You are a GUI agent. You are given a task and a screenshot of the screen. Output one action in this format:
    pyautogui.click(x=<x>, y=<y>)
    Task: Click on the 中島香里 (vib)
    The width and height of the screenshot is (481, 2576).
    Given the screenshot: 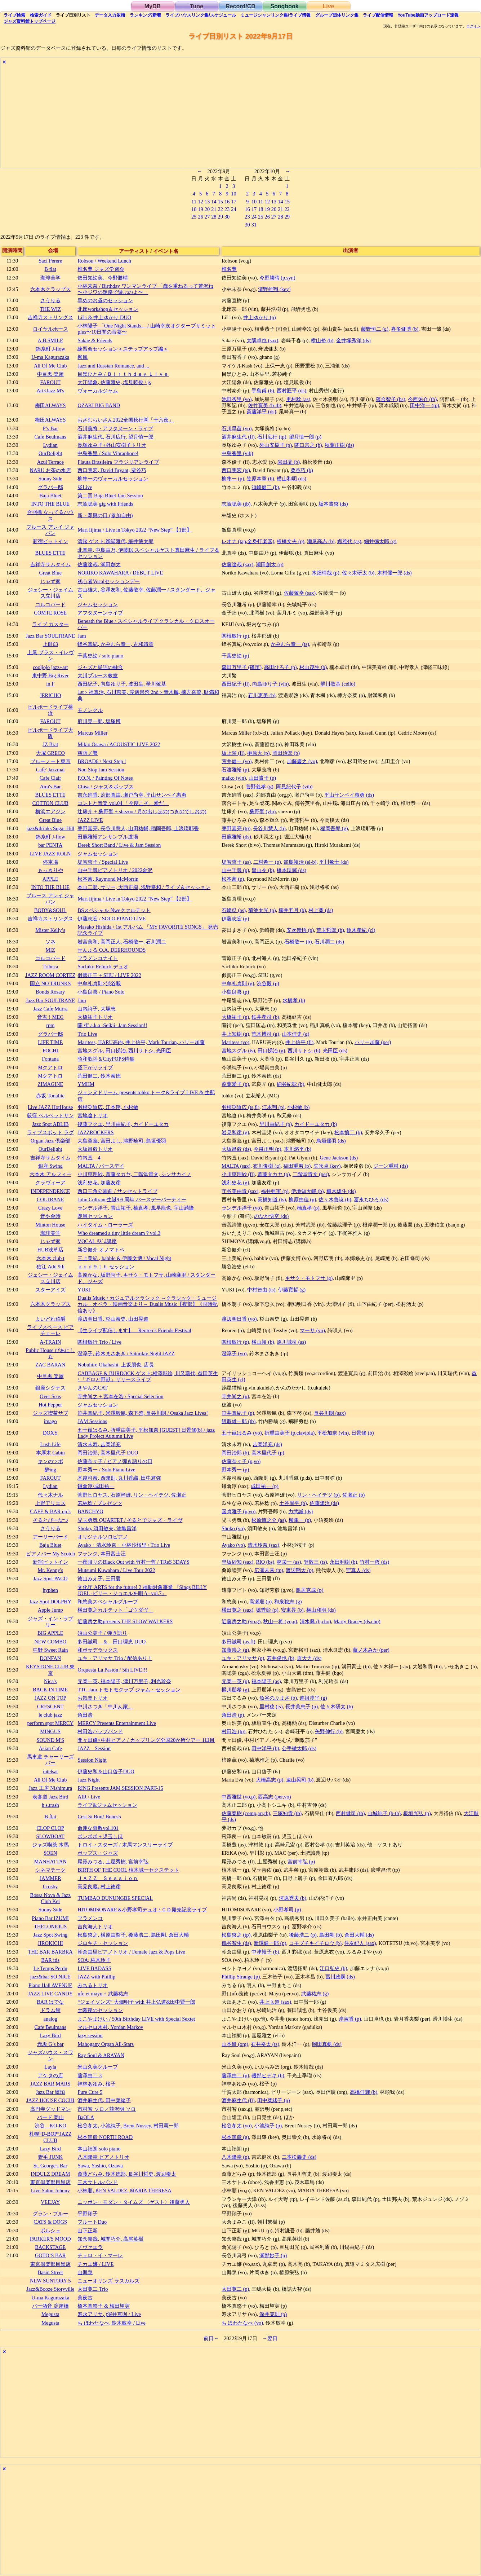 What is the action you would take?
    pyautogui.click(x=237, y=453)
    